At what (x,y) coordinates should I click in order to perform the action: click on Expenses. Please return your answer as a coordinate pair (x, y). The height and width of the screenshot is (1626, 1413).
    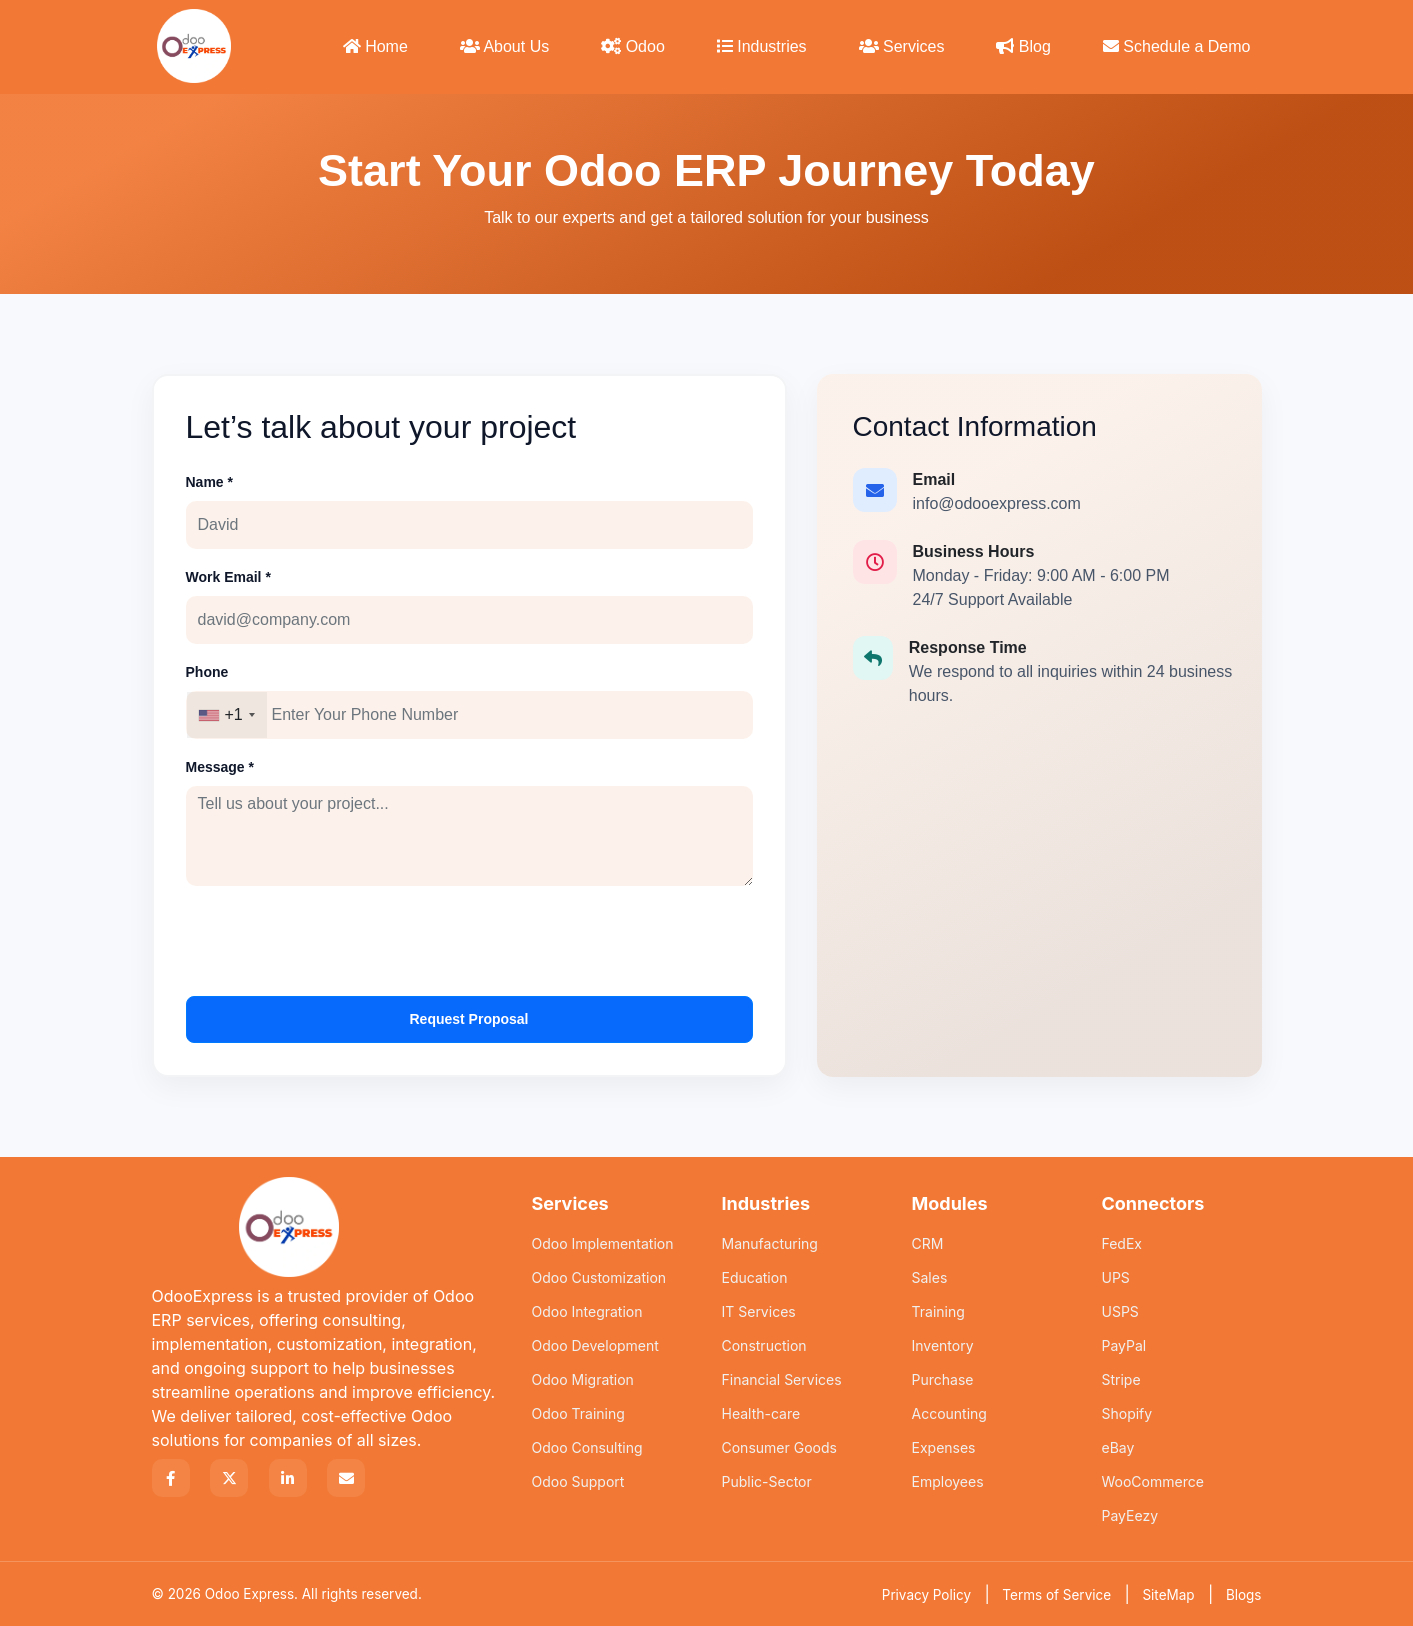
    Looking at the image, I should click on (944, 1447).